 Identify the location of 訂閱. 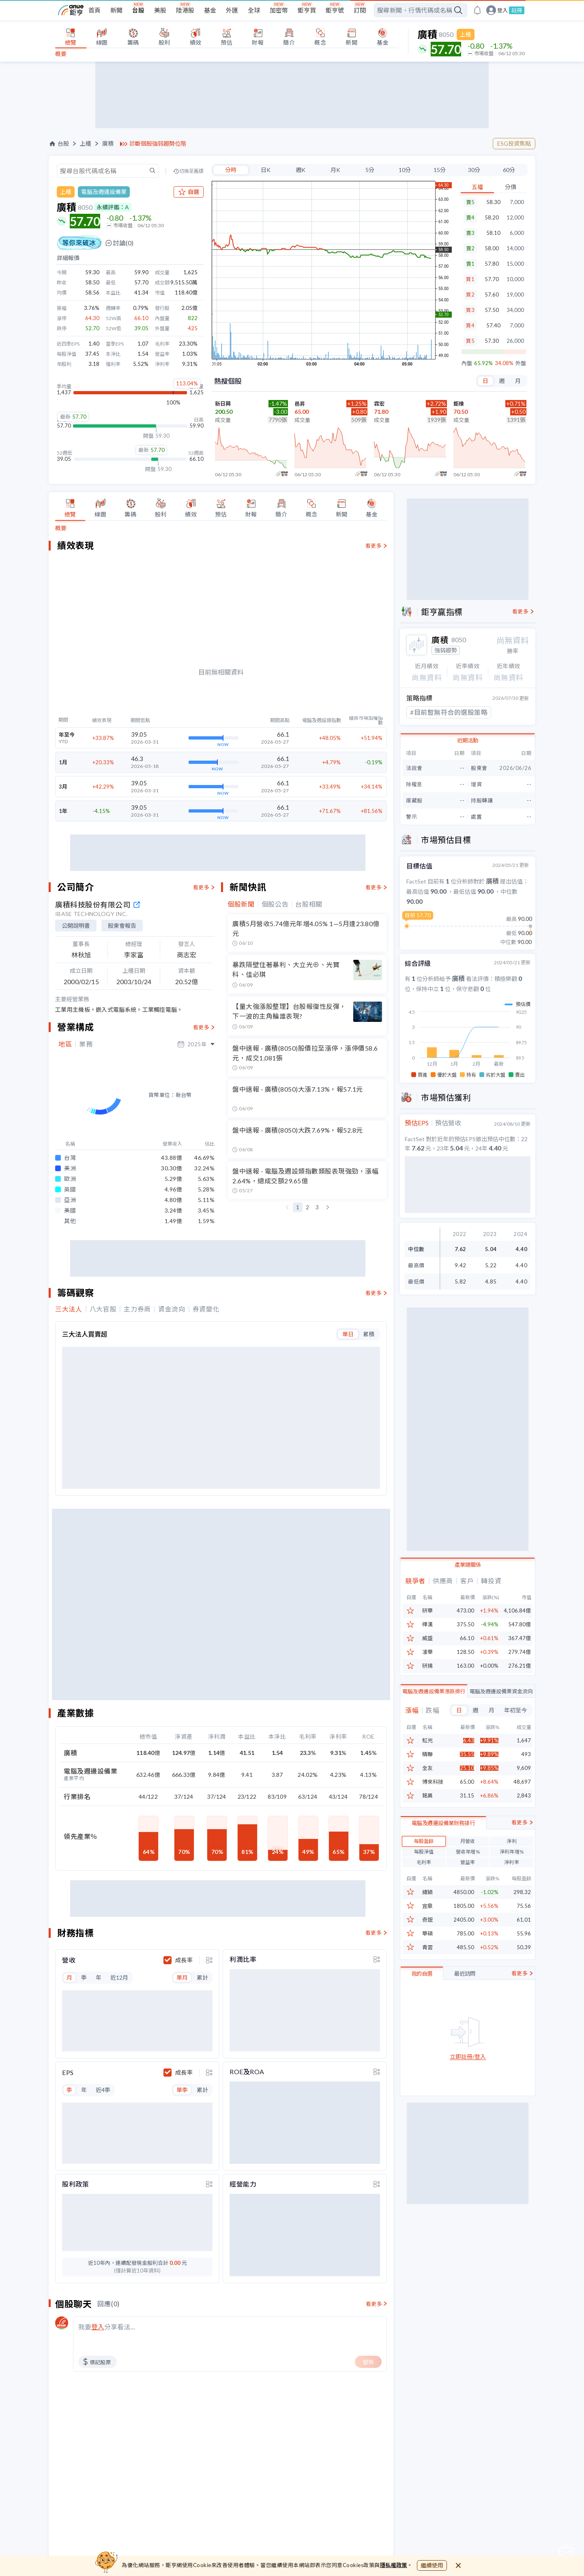
(360, 10).